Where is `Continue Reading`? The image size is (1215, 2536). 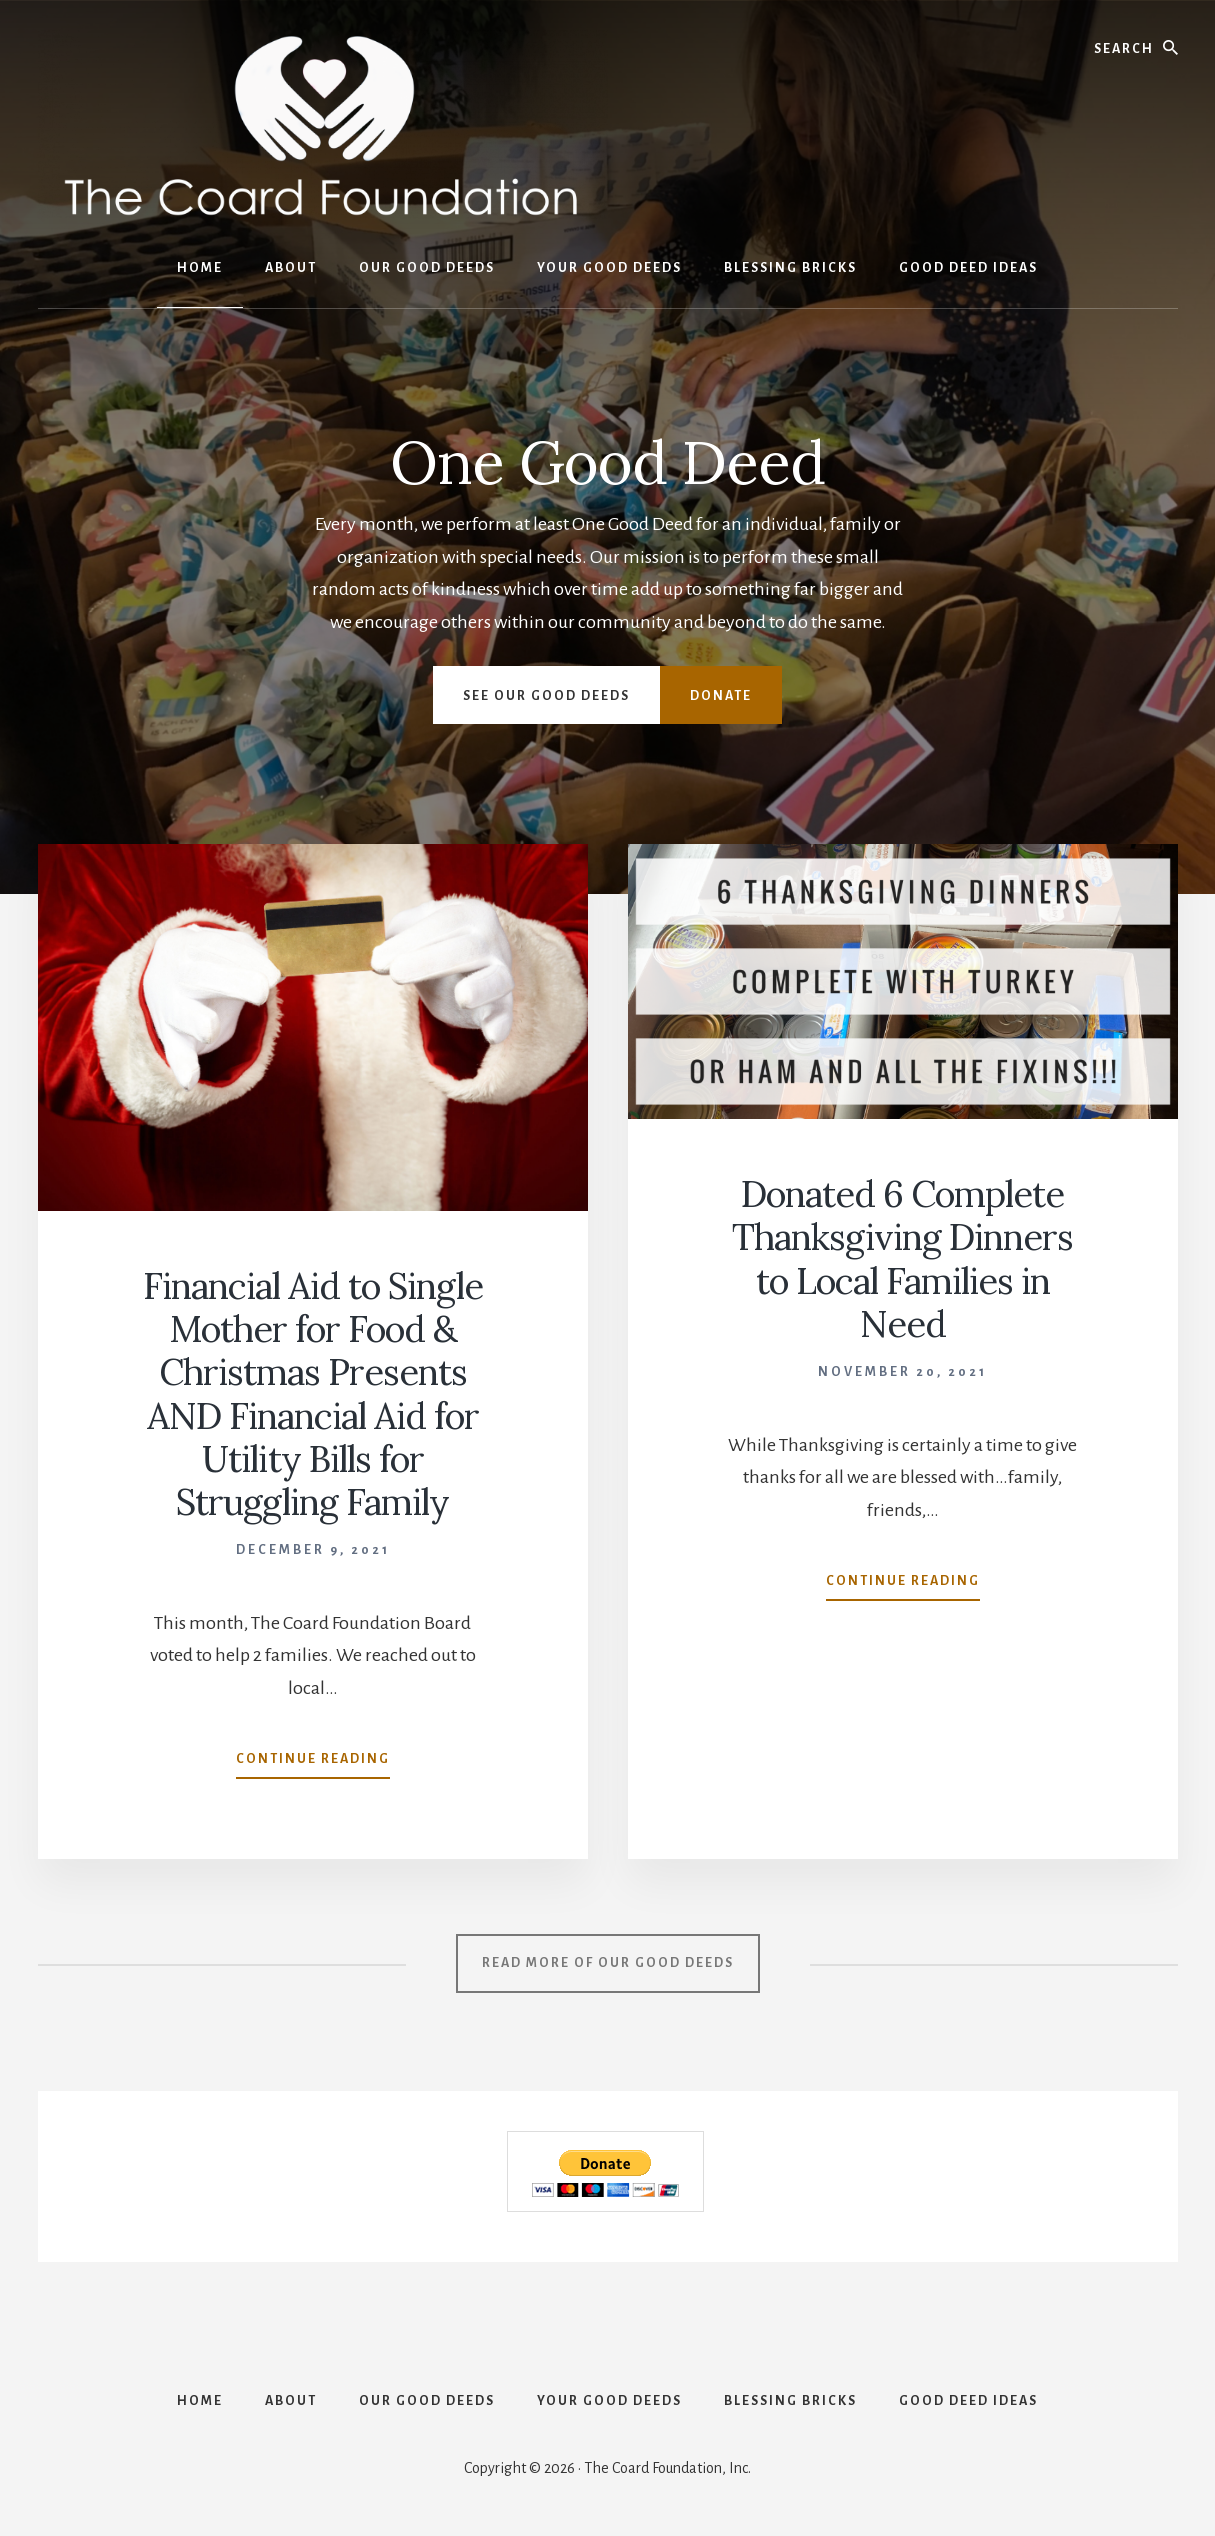
Continue Reading is located at coordinates (313, 1763).